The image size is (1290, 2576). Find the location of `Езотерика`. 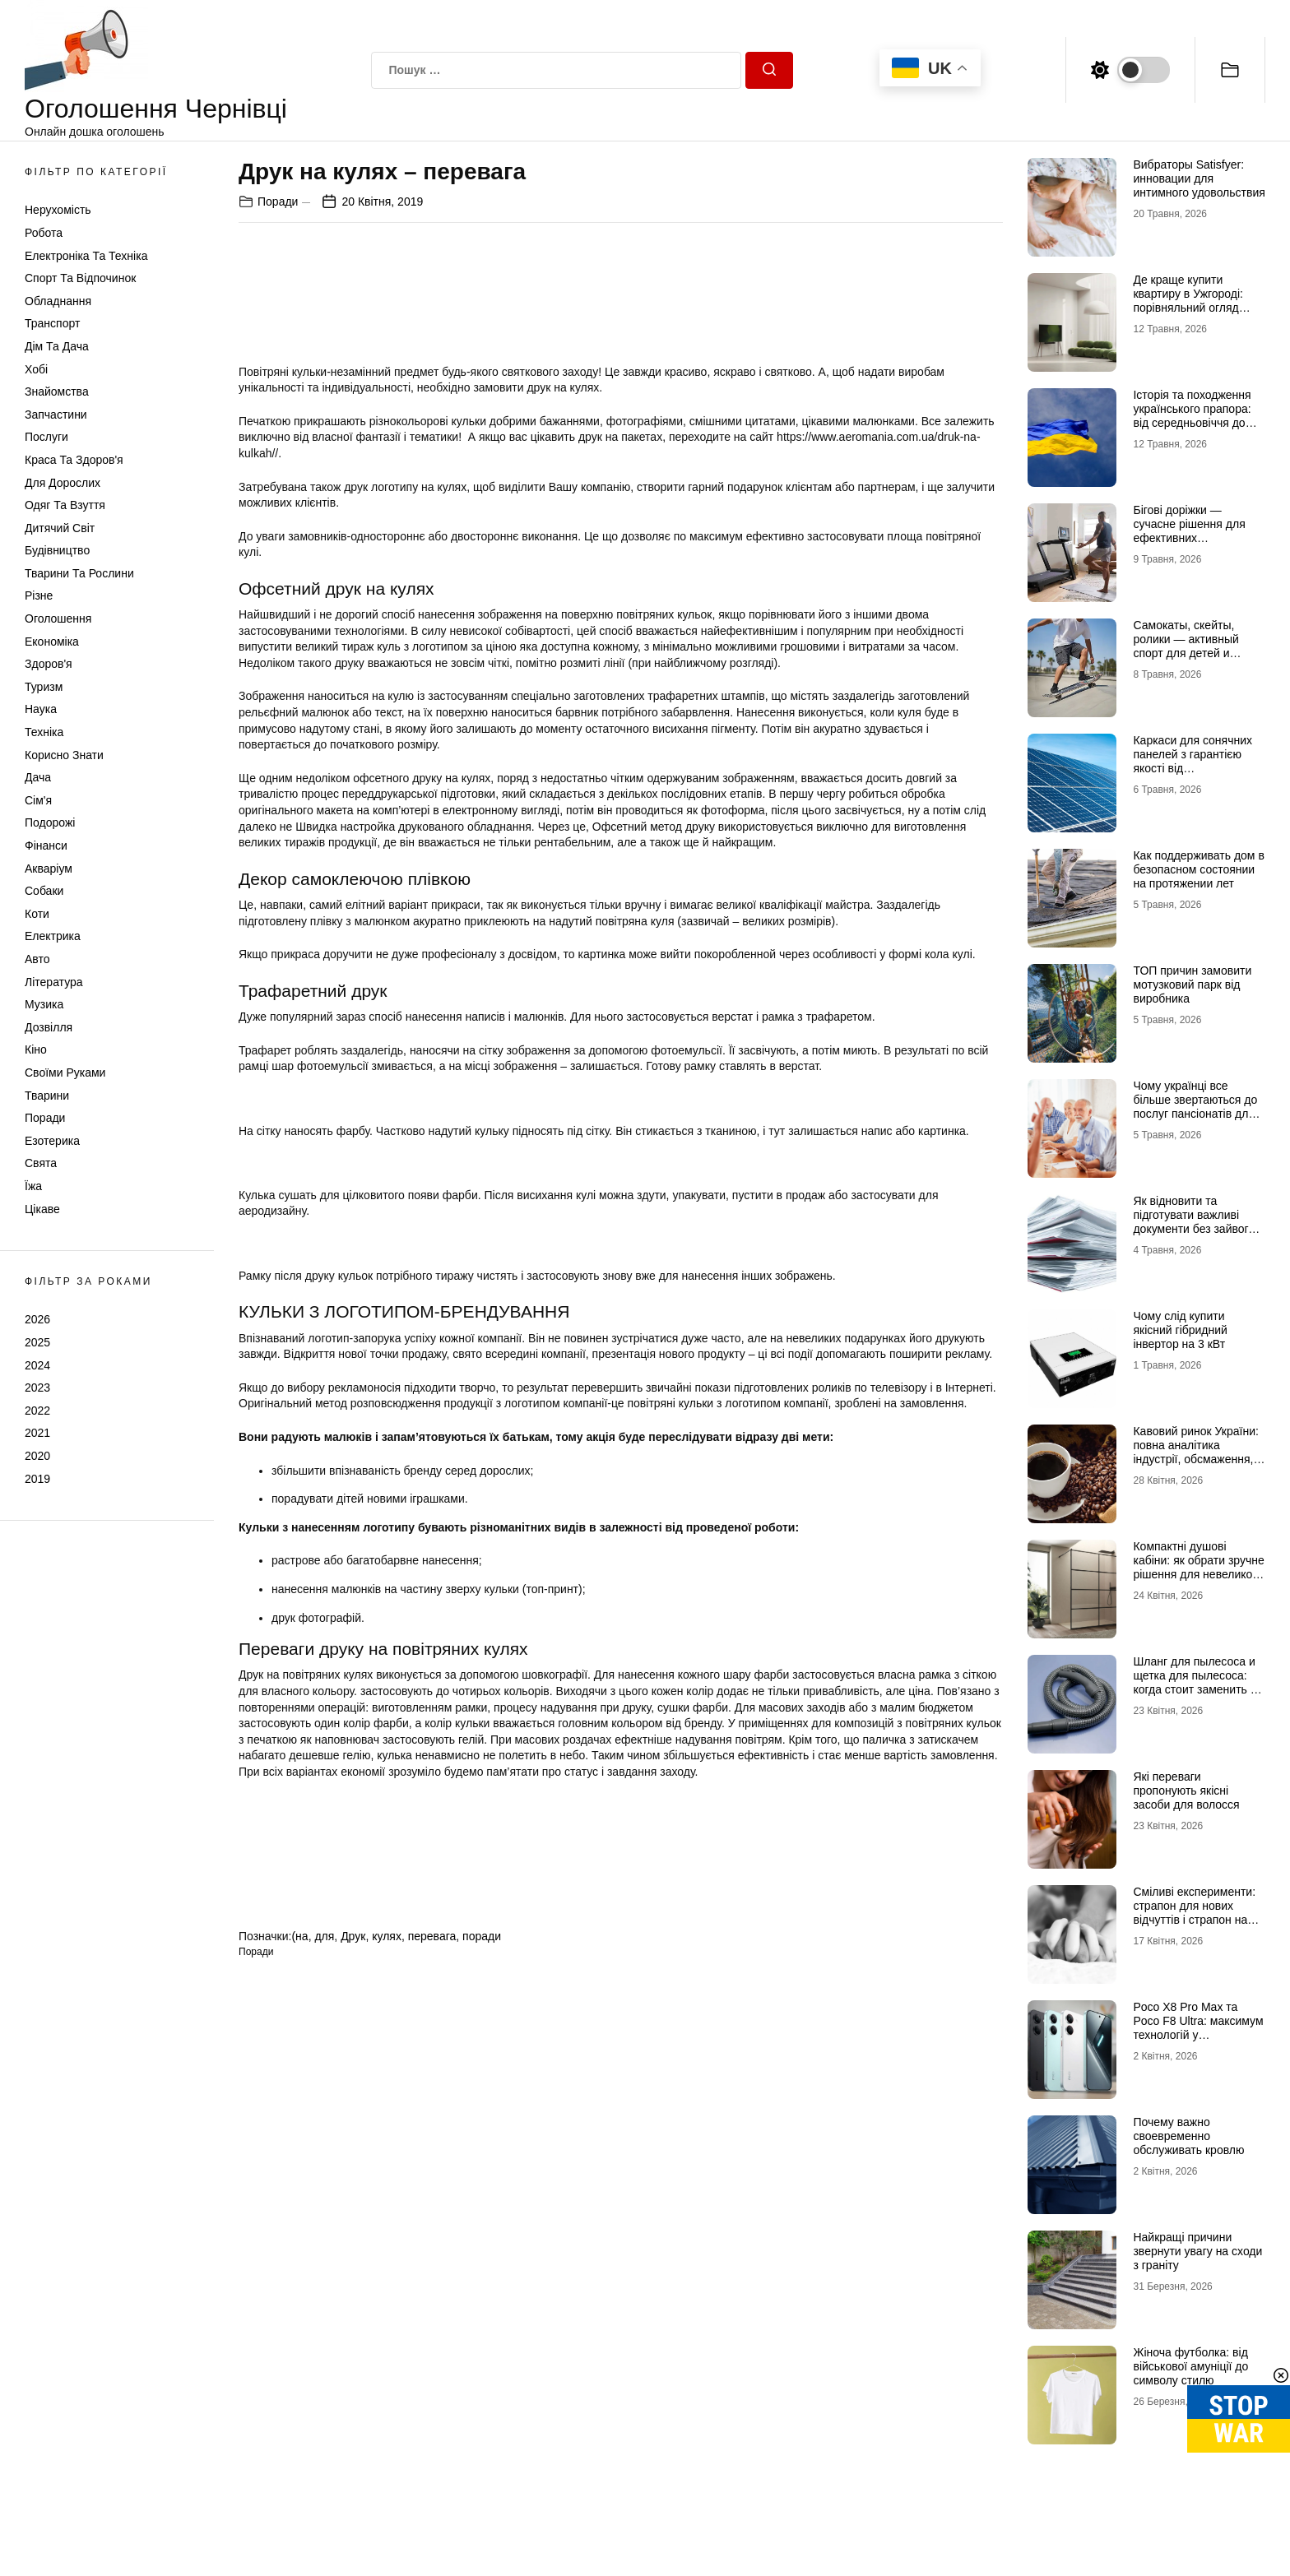

Езотерика is located at coordinates (52, 1140).